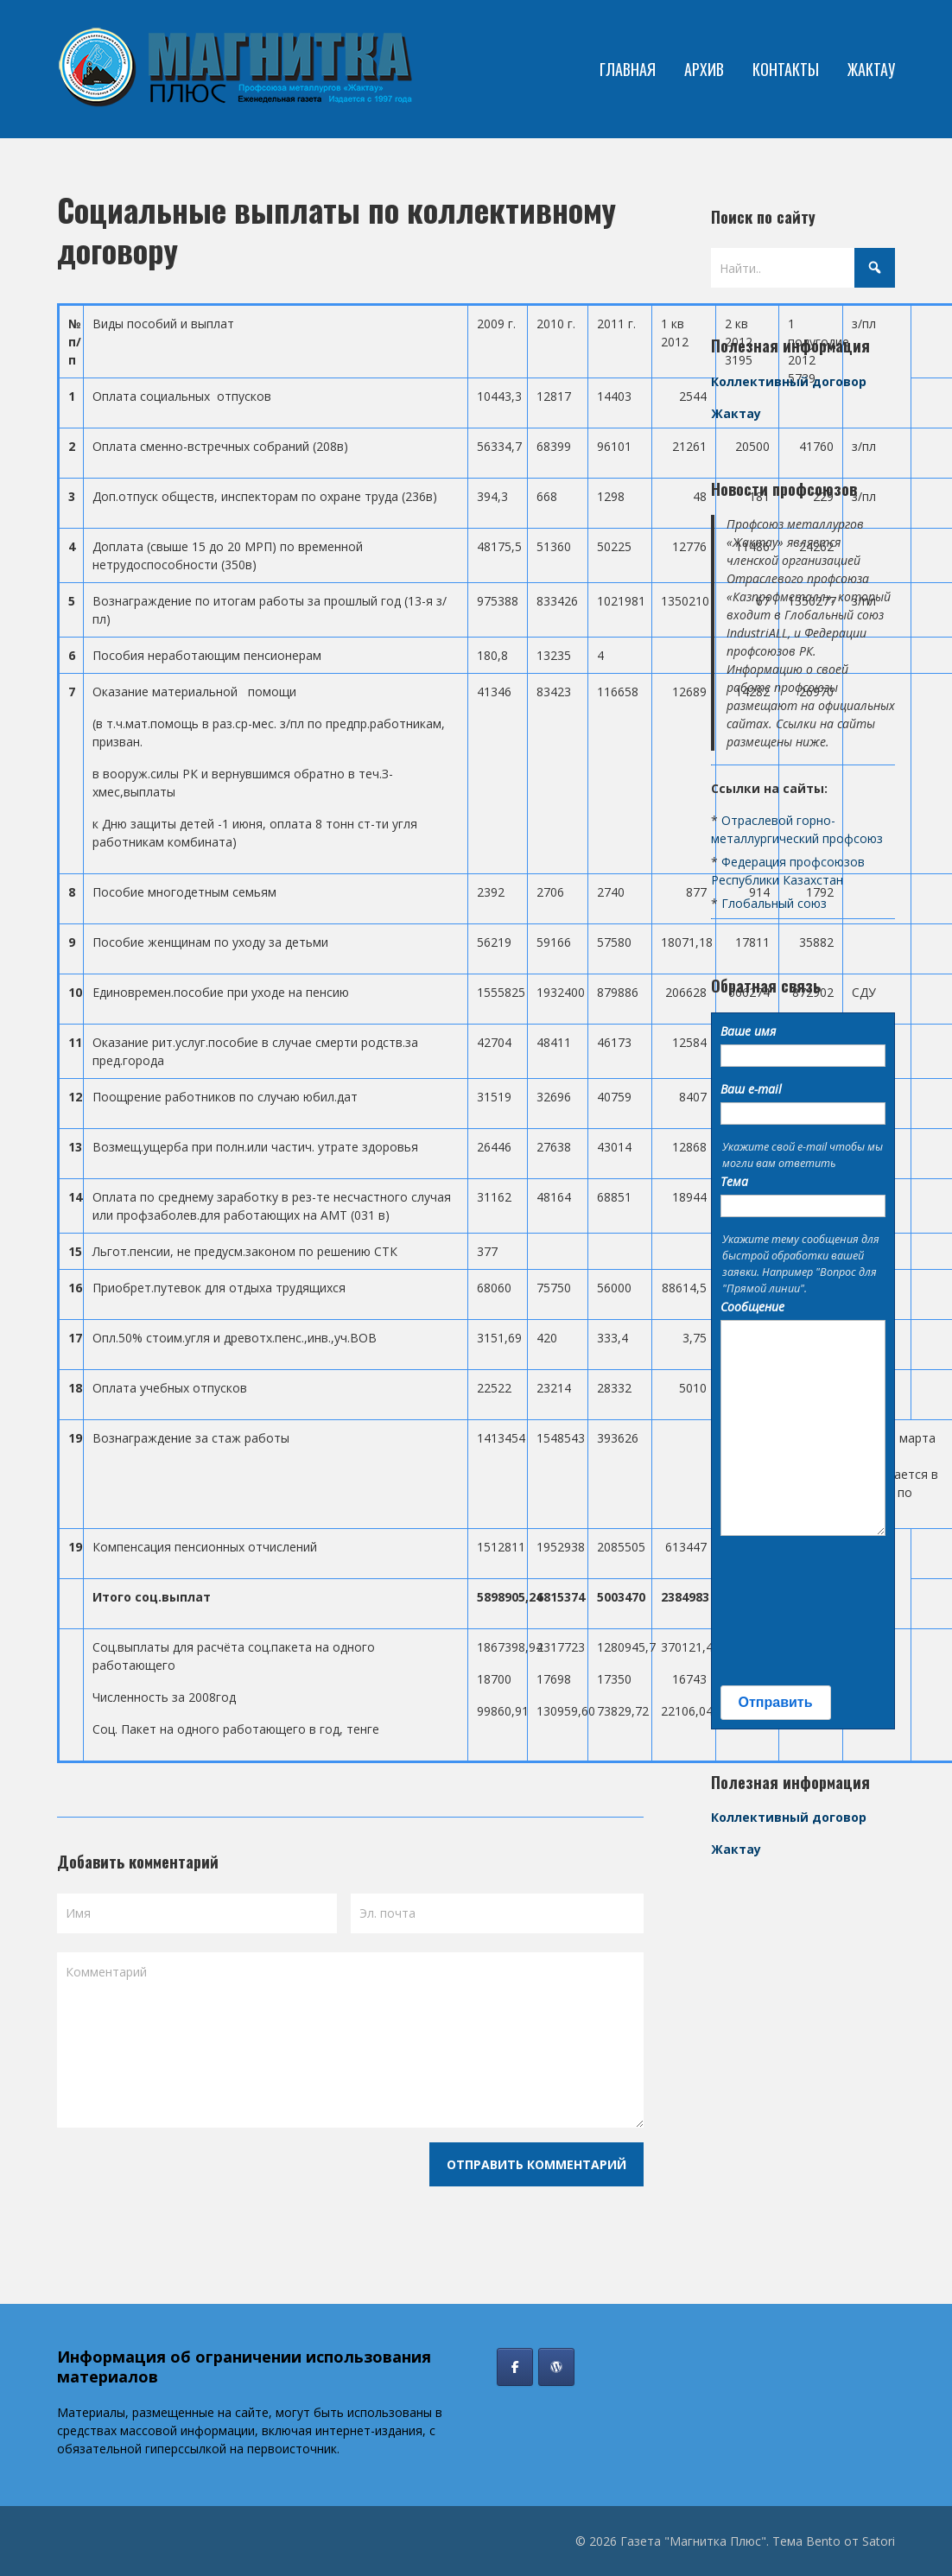 The height and width of the screenshot is (2576, 952). Describe the element at coordinates (791, 1611) in the screenshot. I see `[presentation]` at that location.